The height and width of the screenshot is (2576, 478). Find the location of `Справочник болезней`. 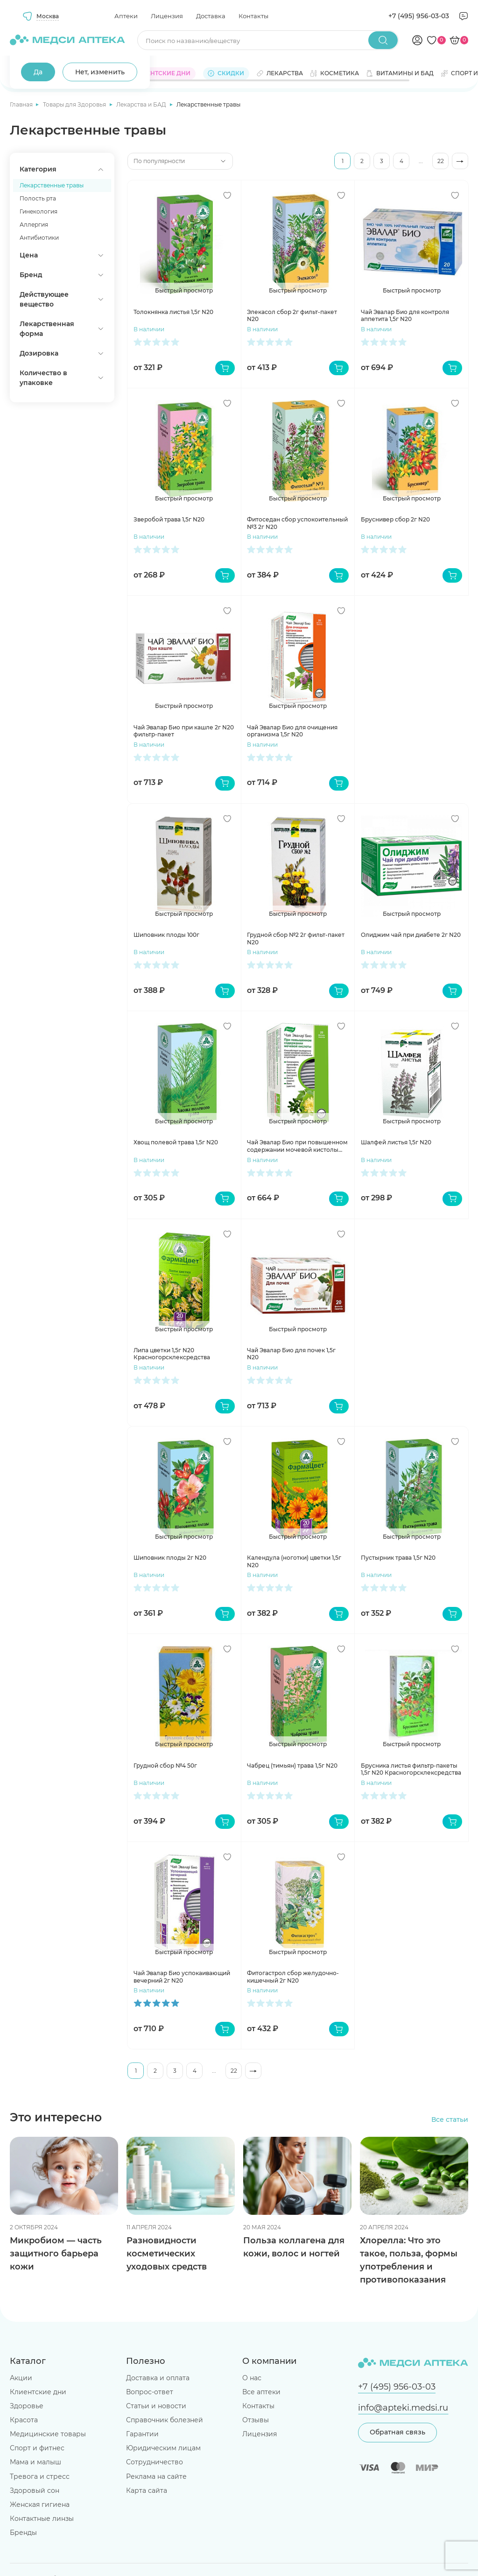

Справочник болезней is located at coordinates (164, 2420).